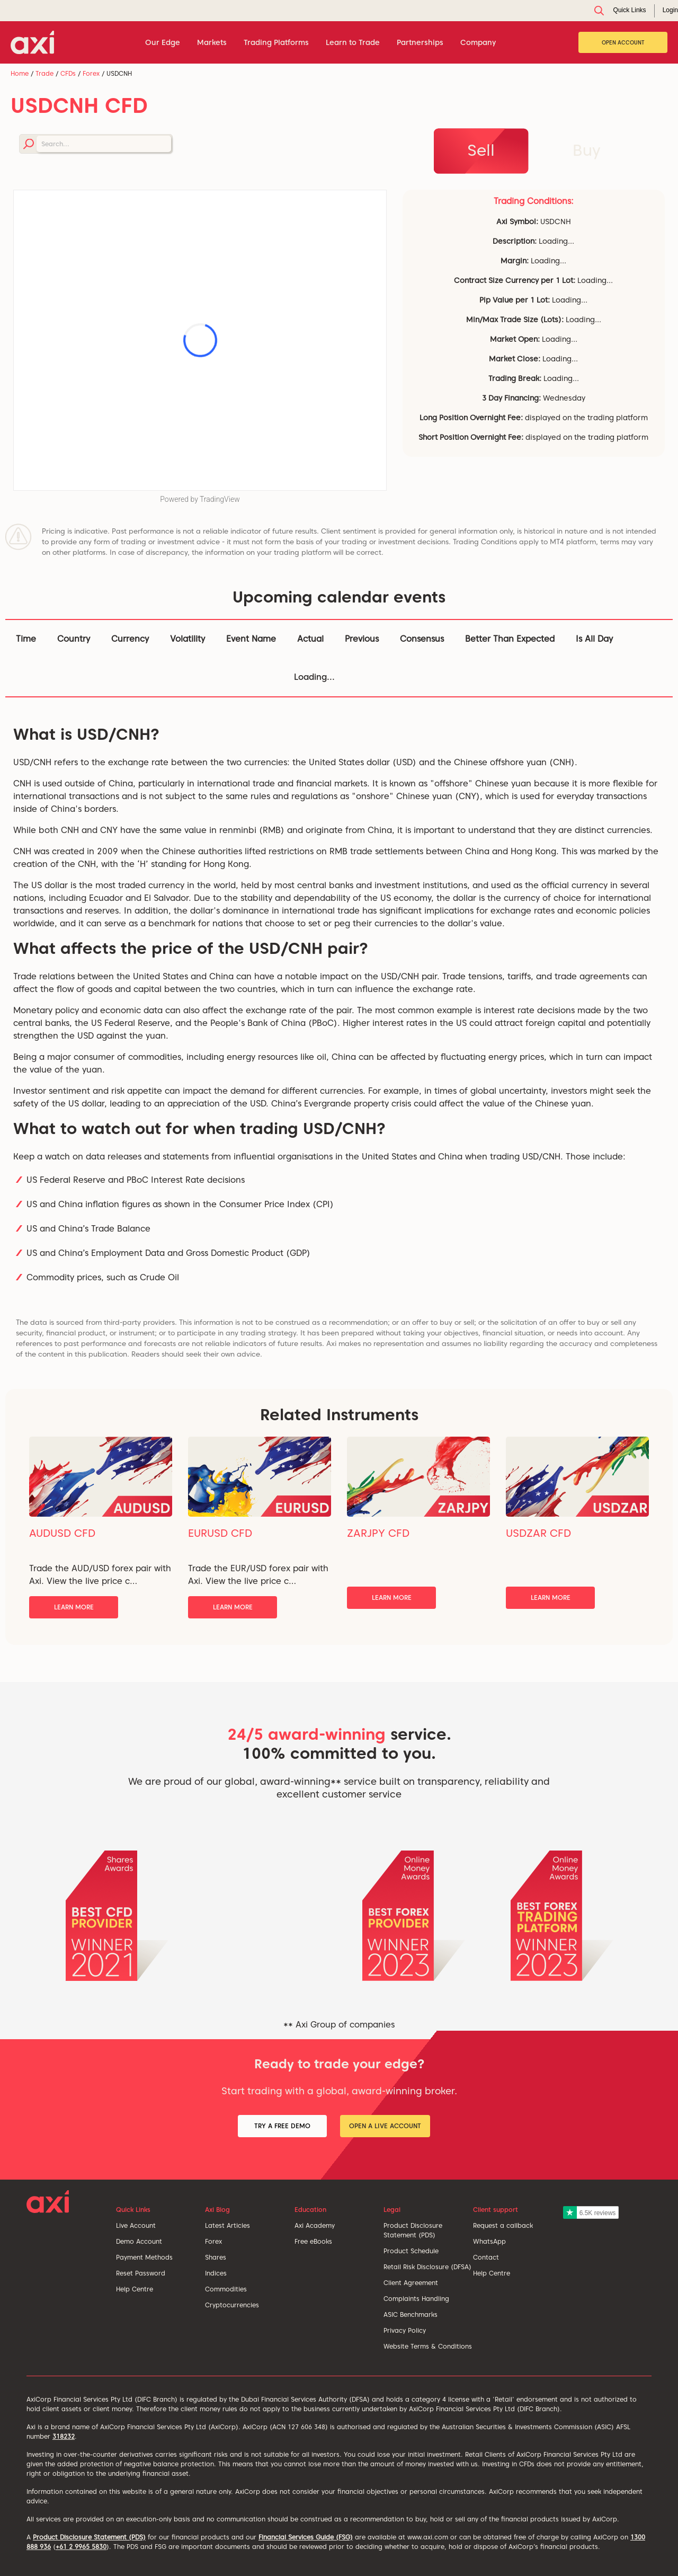 The height and width of the screenshot is (2576, 678). What do you see at coordinates (215, 2257) in the screenshot?
I see `Shares` at bounding box center [215, 2257].